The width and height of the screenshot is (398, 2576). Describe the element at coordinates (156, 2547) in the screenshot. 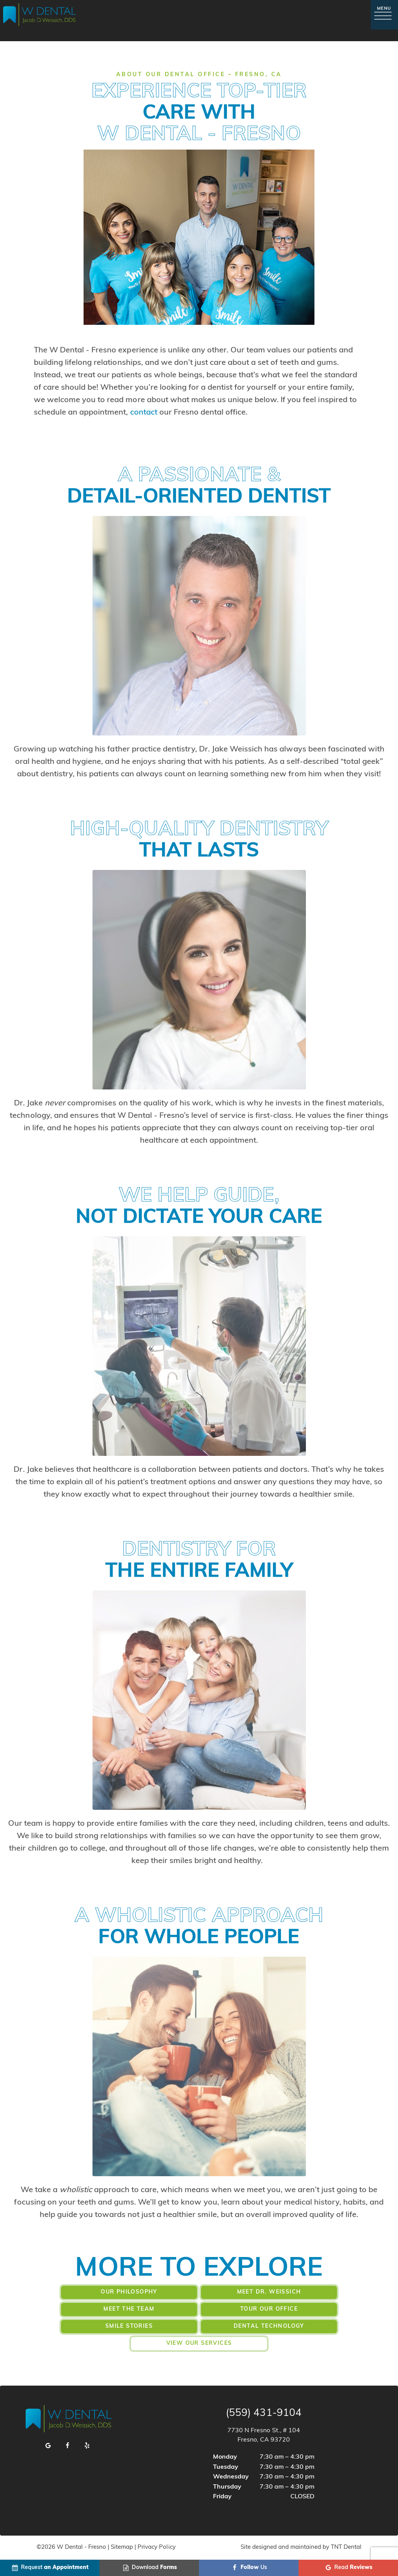

I see `Privacy Policy` at that location.